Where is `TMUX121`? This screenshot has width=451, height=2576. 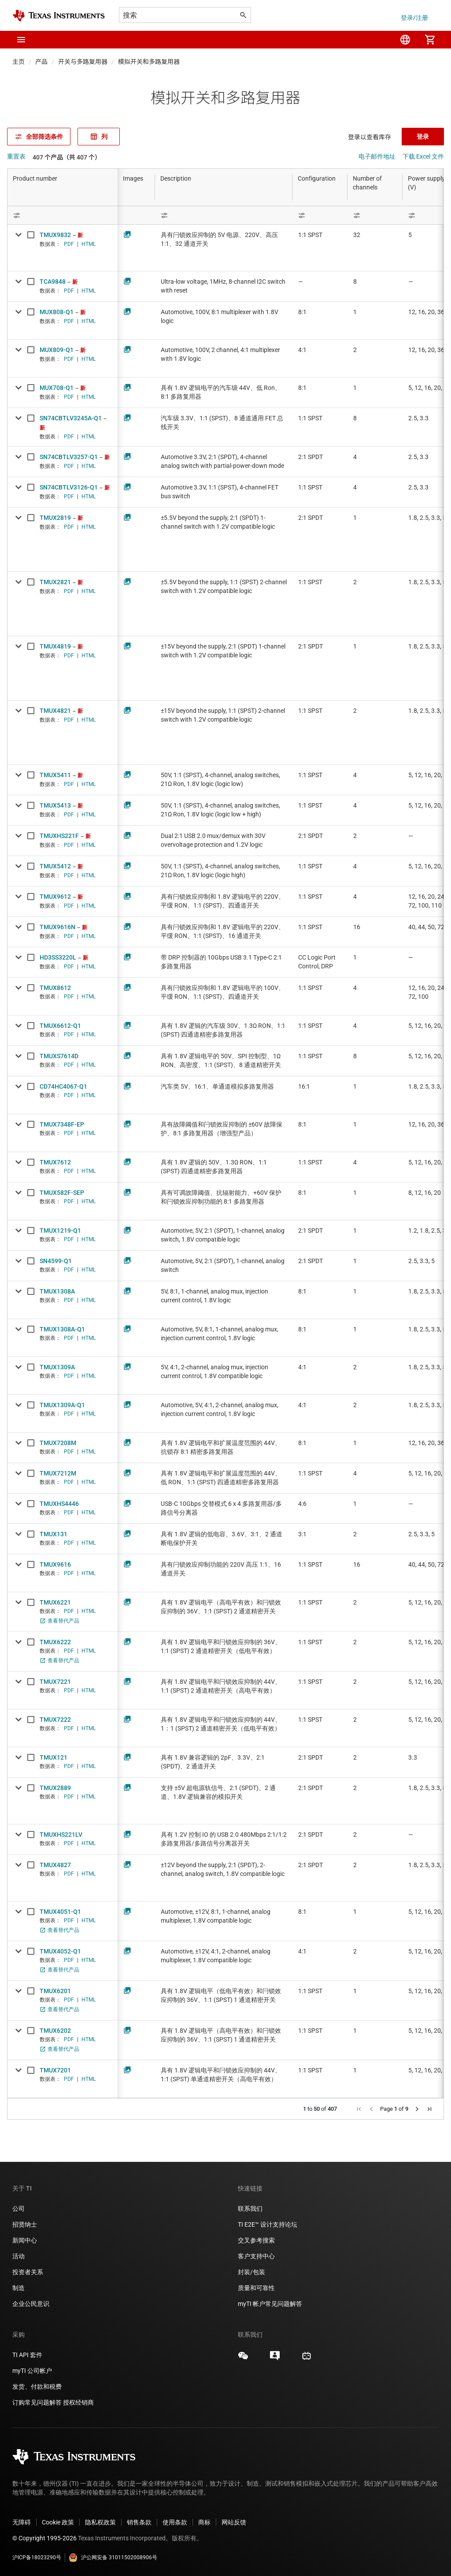 TMUX121 is located at coordinates (53, 1757).